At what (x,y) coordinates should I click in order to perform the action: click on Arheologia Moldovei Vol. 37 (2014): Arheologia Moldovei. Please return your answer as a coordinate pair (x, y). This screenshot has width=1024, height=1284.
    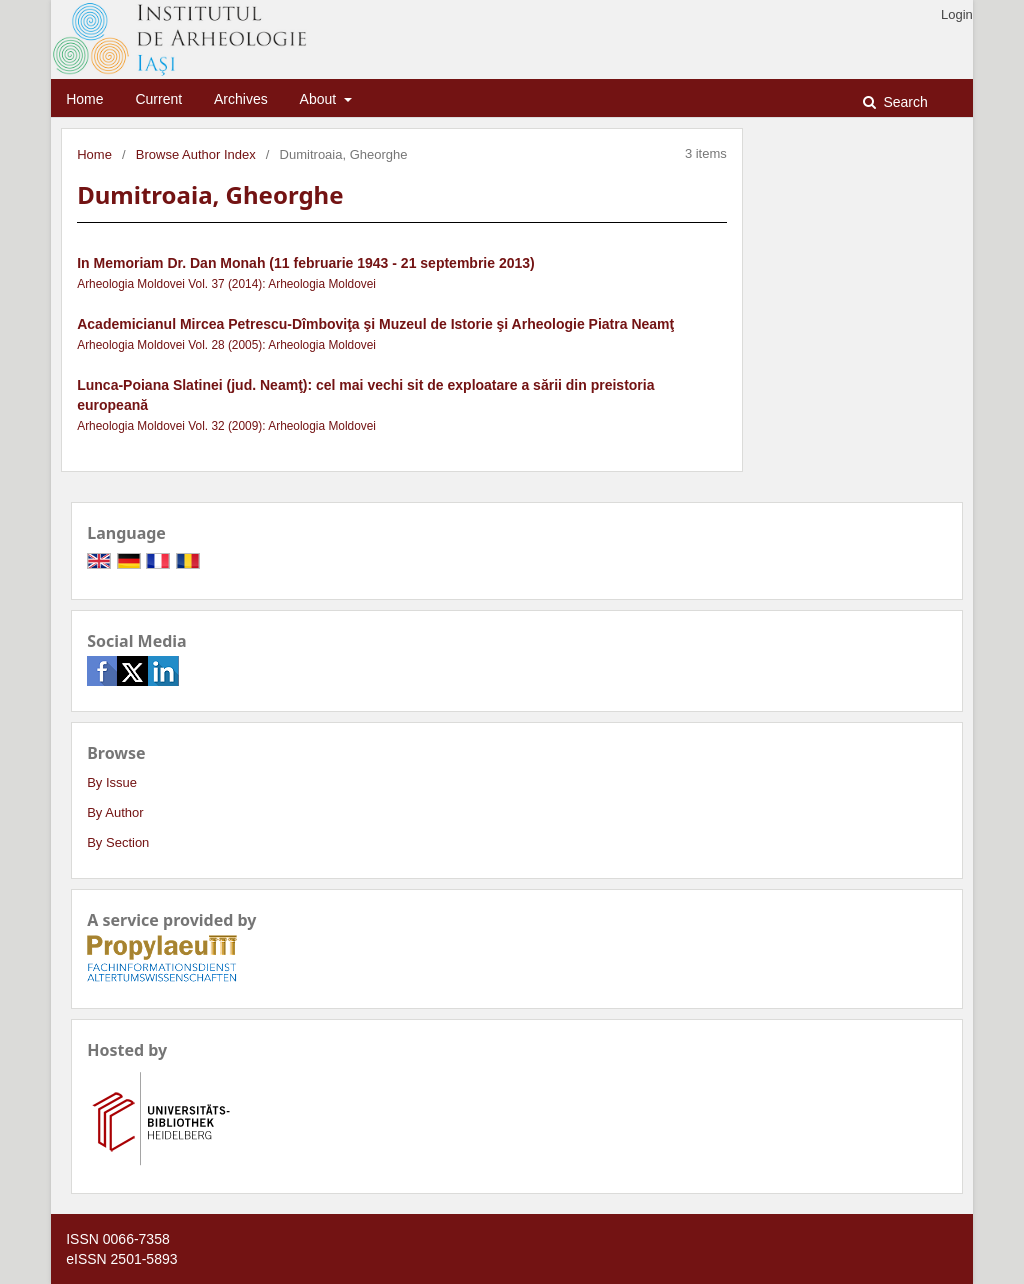
    Looking at the image, I should click on (226, 284).